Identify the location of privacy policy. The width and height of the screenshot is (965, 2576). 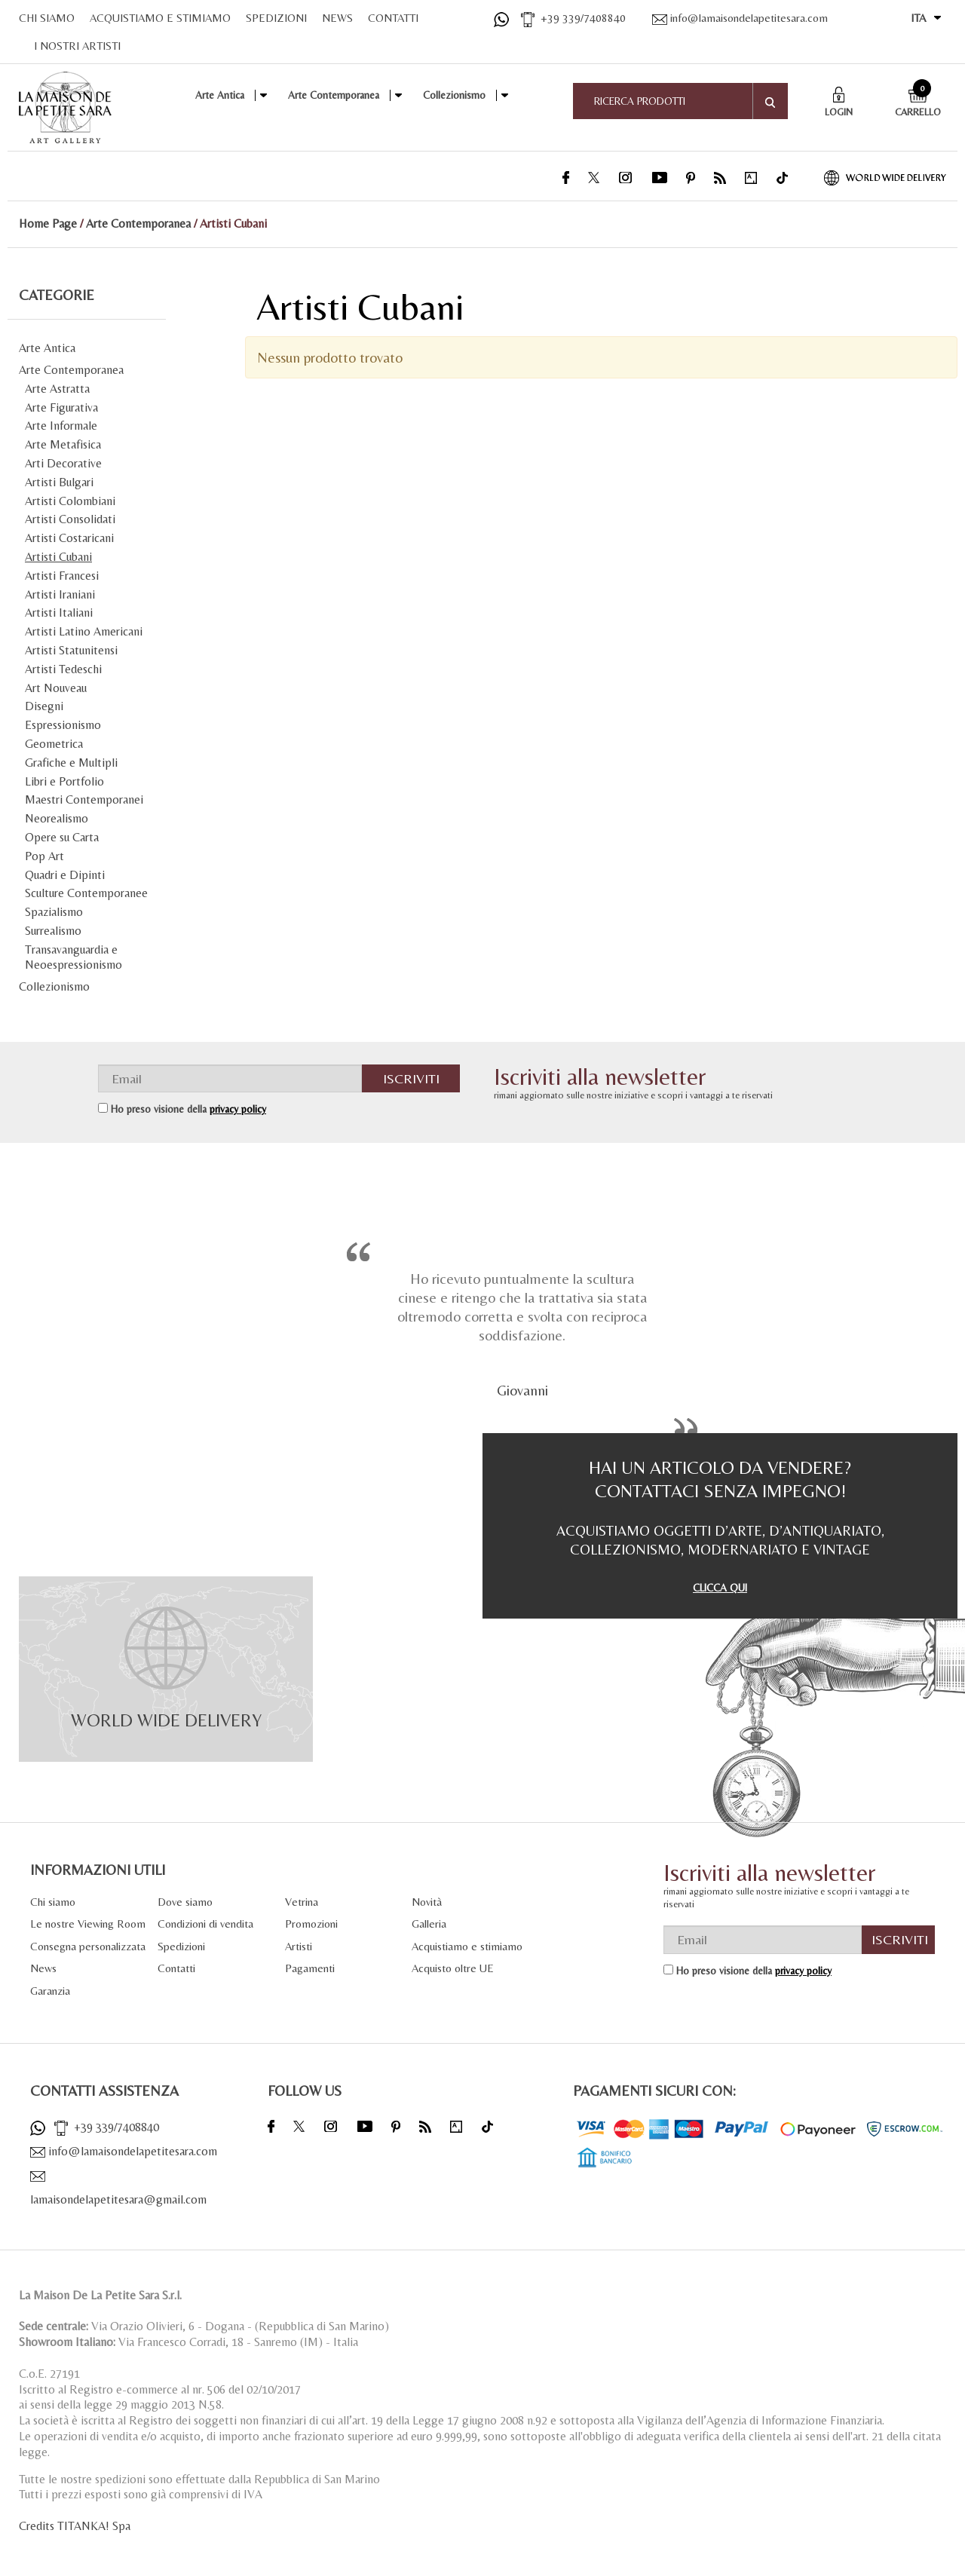
(238, 1109).